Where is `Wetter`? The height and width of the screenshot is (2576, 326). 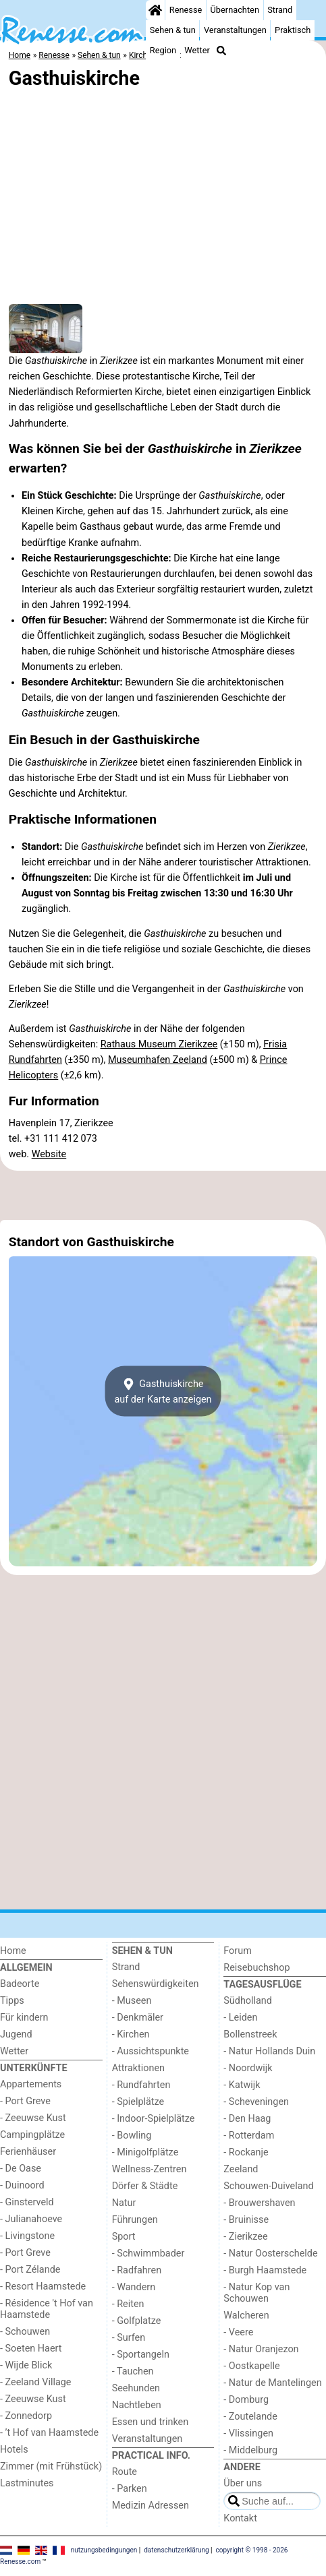 Wetter is located at coordinates (196, 50).